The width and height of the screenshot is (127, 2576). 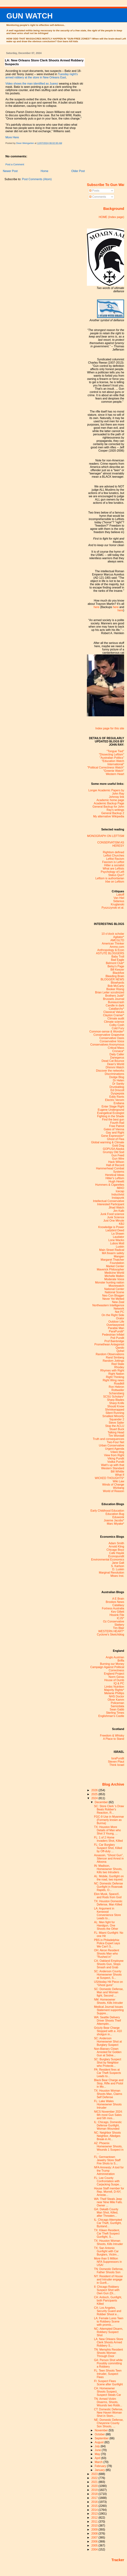 I want to click on Chicago Boyz, so click(x=115, y=1549).